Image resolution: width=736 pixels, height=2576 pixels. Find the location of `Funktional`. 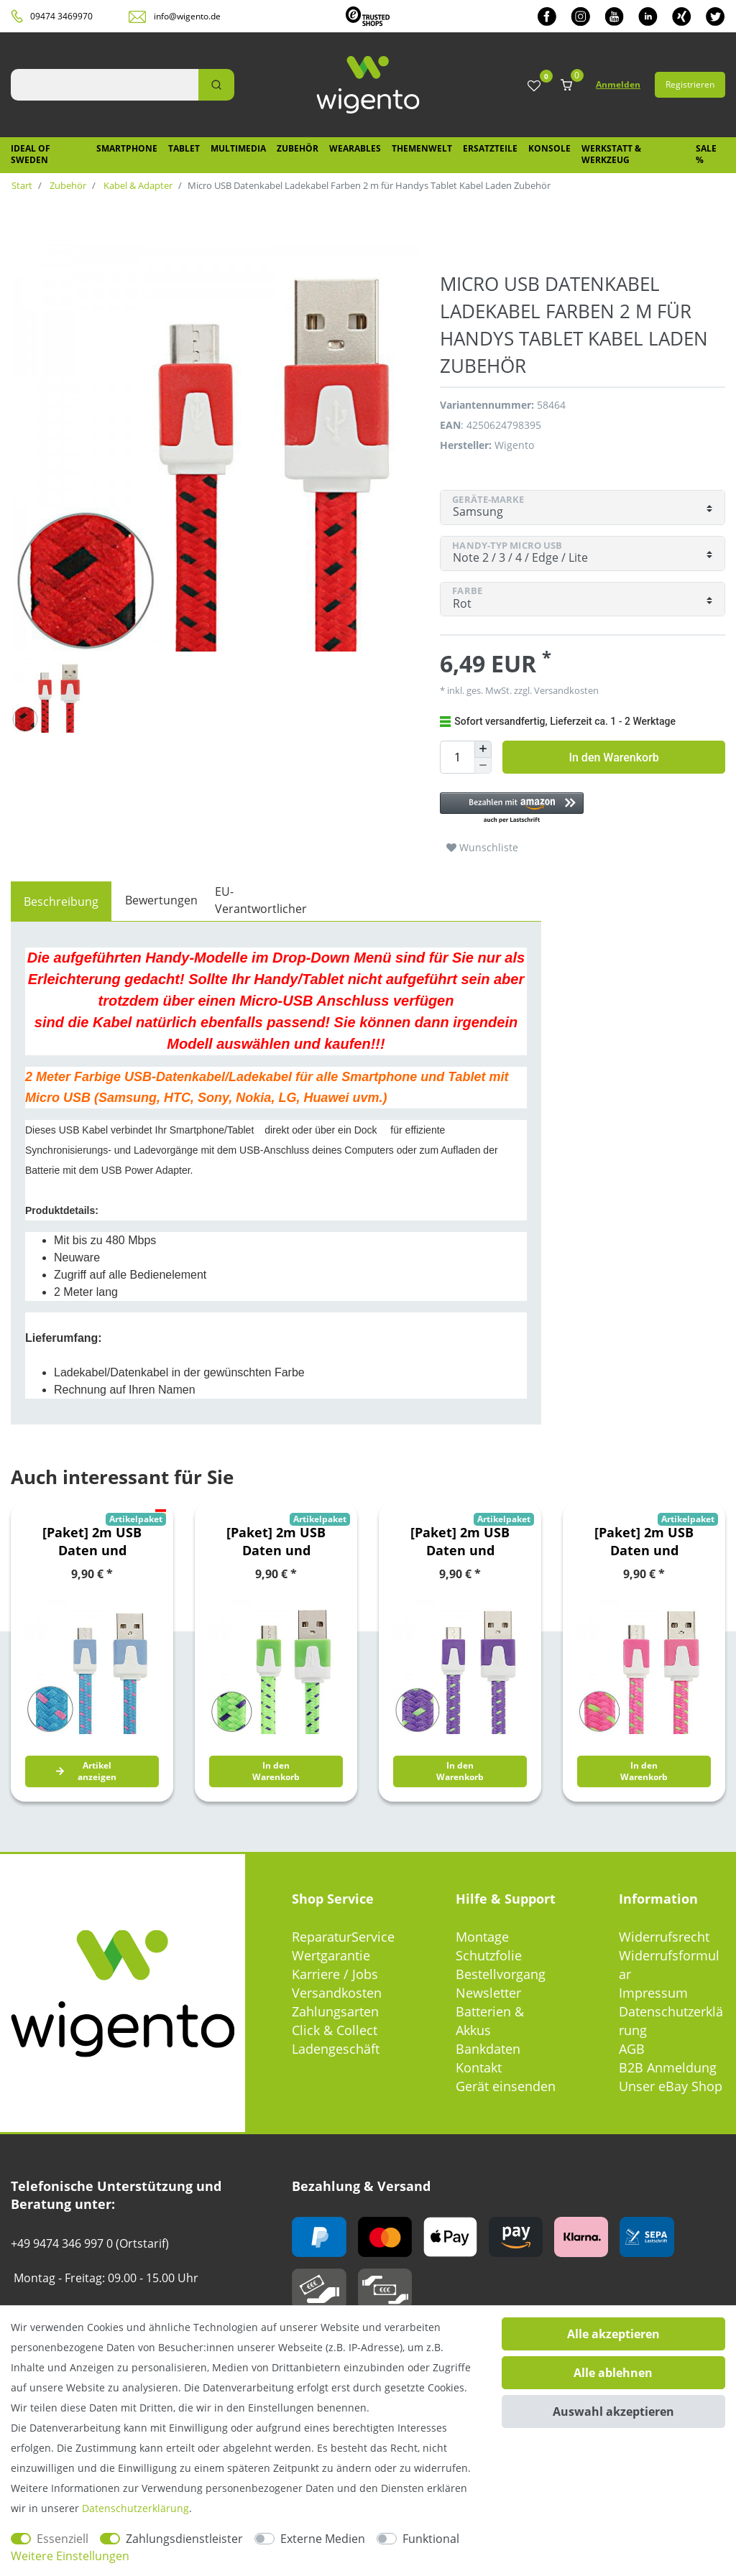

Funktional is located at coordinates (430, 2539).